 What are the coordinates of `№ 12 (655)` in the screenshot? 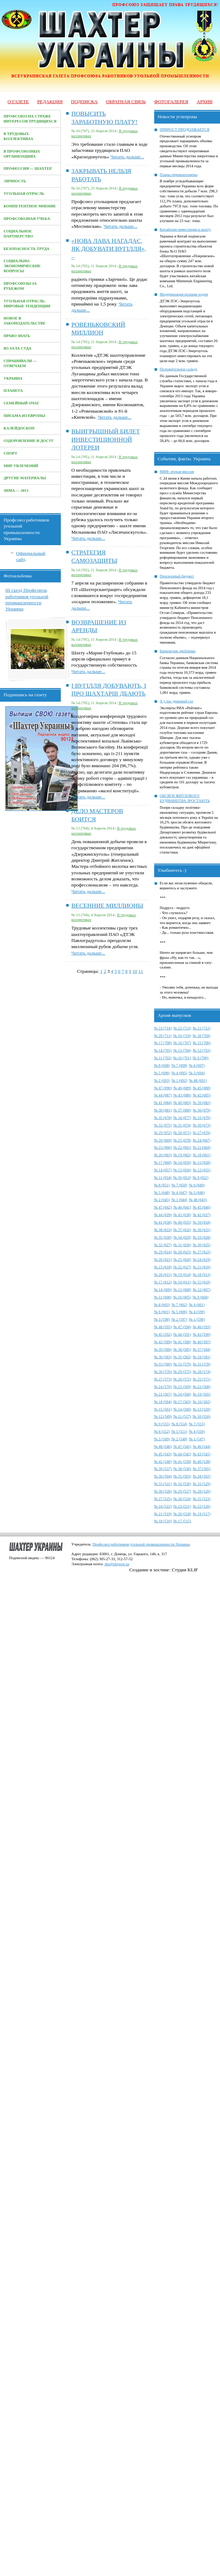 It's located at (201, 1170).